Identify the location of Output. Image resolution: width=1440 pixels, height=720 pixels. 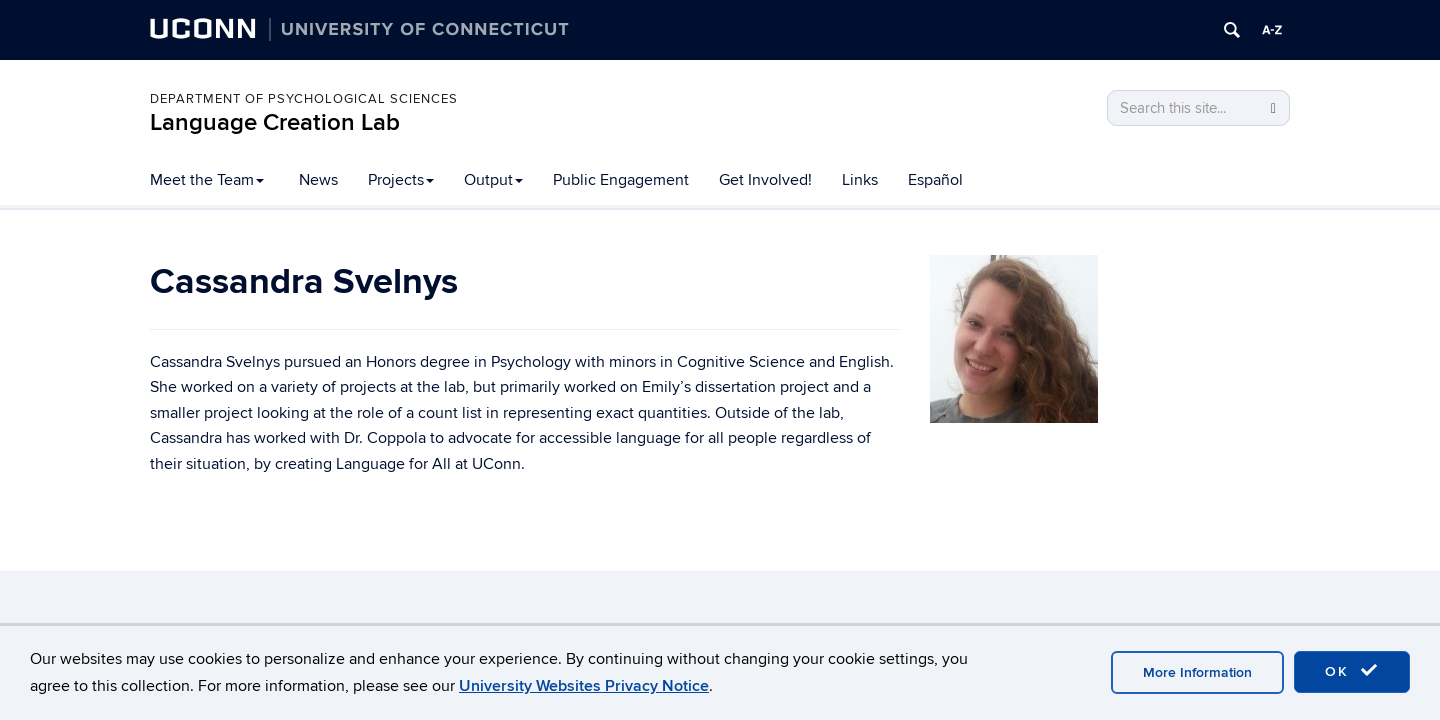
(493, 180).